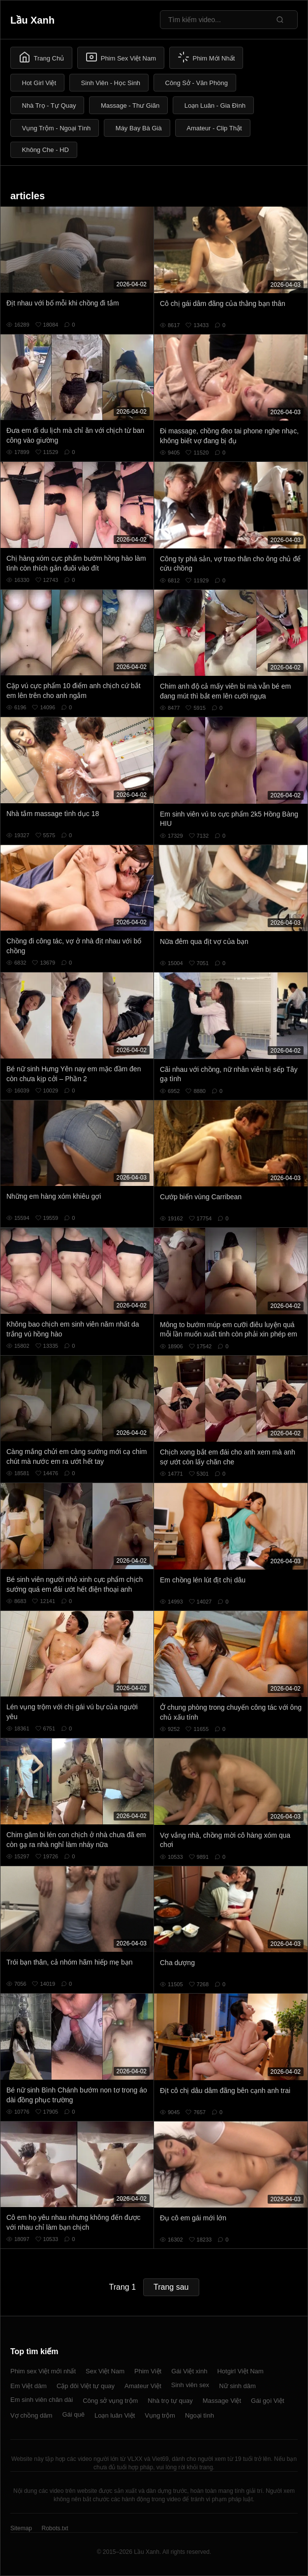  What do you see at coordinates (267, 2400) in the screenshot?
I see `Gái gọi Việt` at bounding box center [267, 2400].